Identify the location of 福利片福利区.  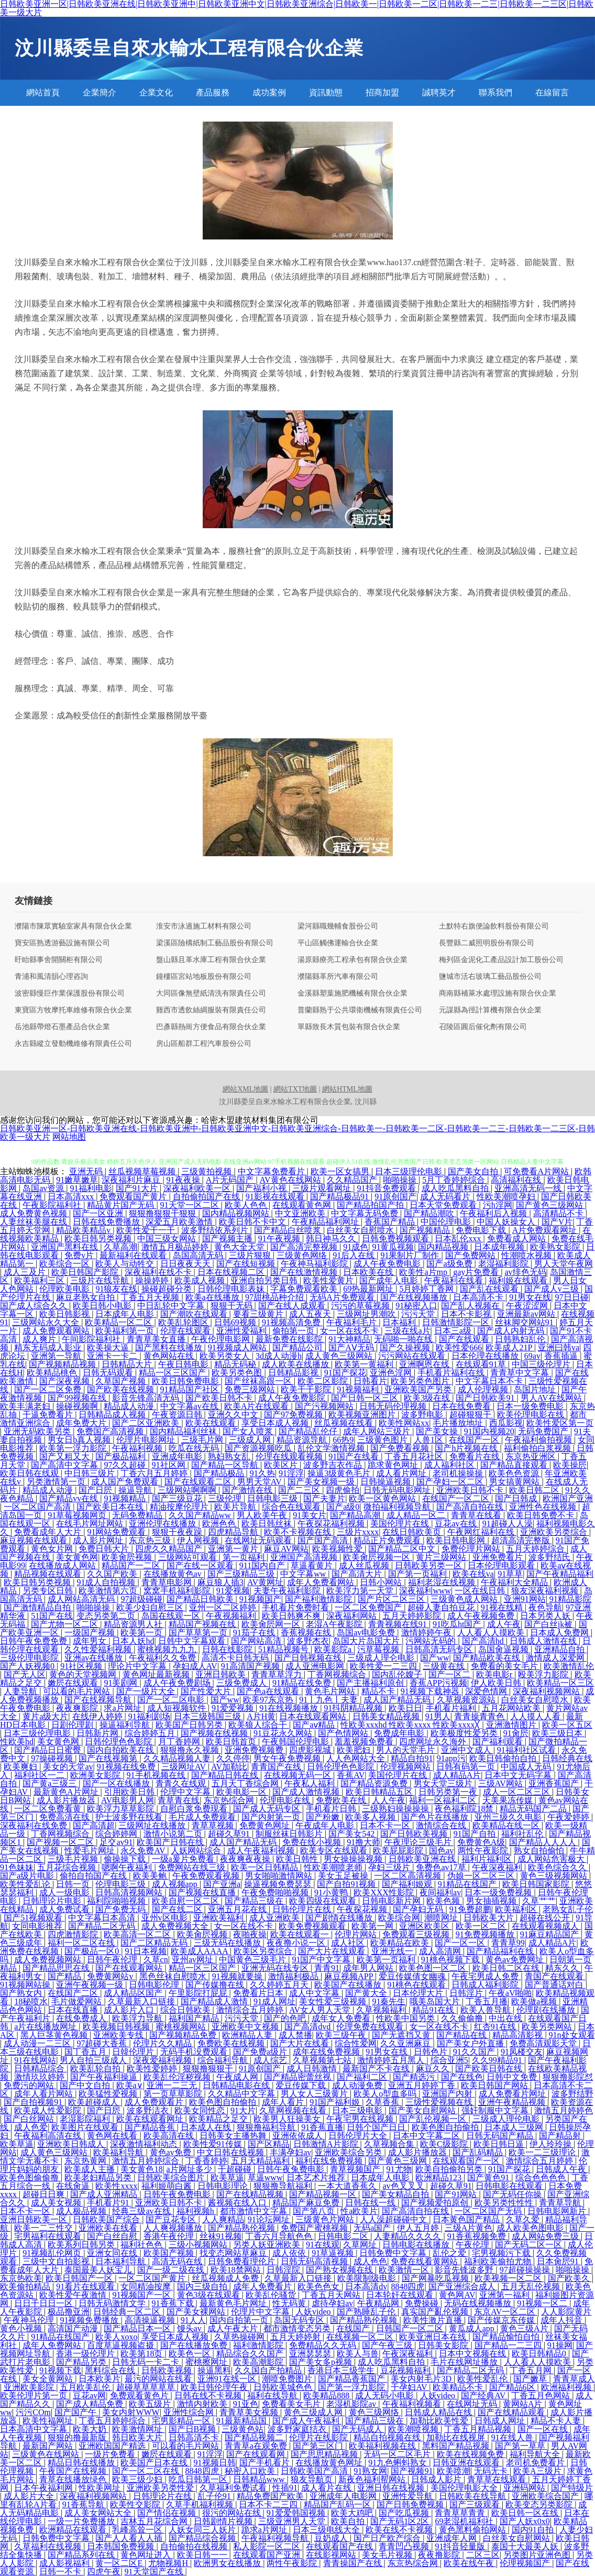
(487, 1858).